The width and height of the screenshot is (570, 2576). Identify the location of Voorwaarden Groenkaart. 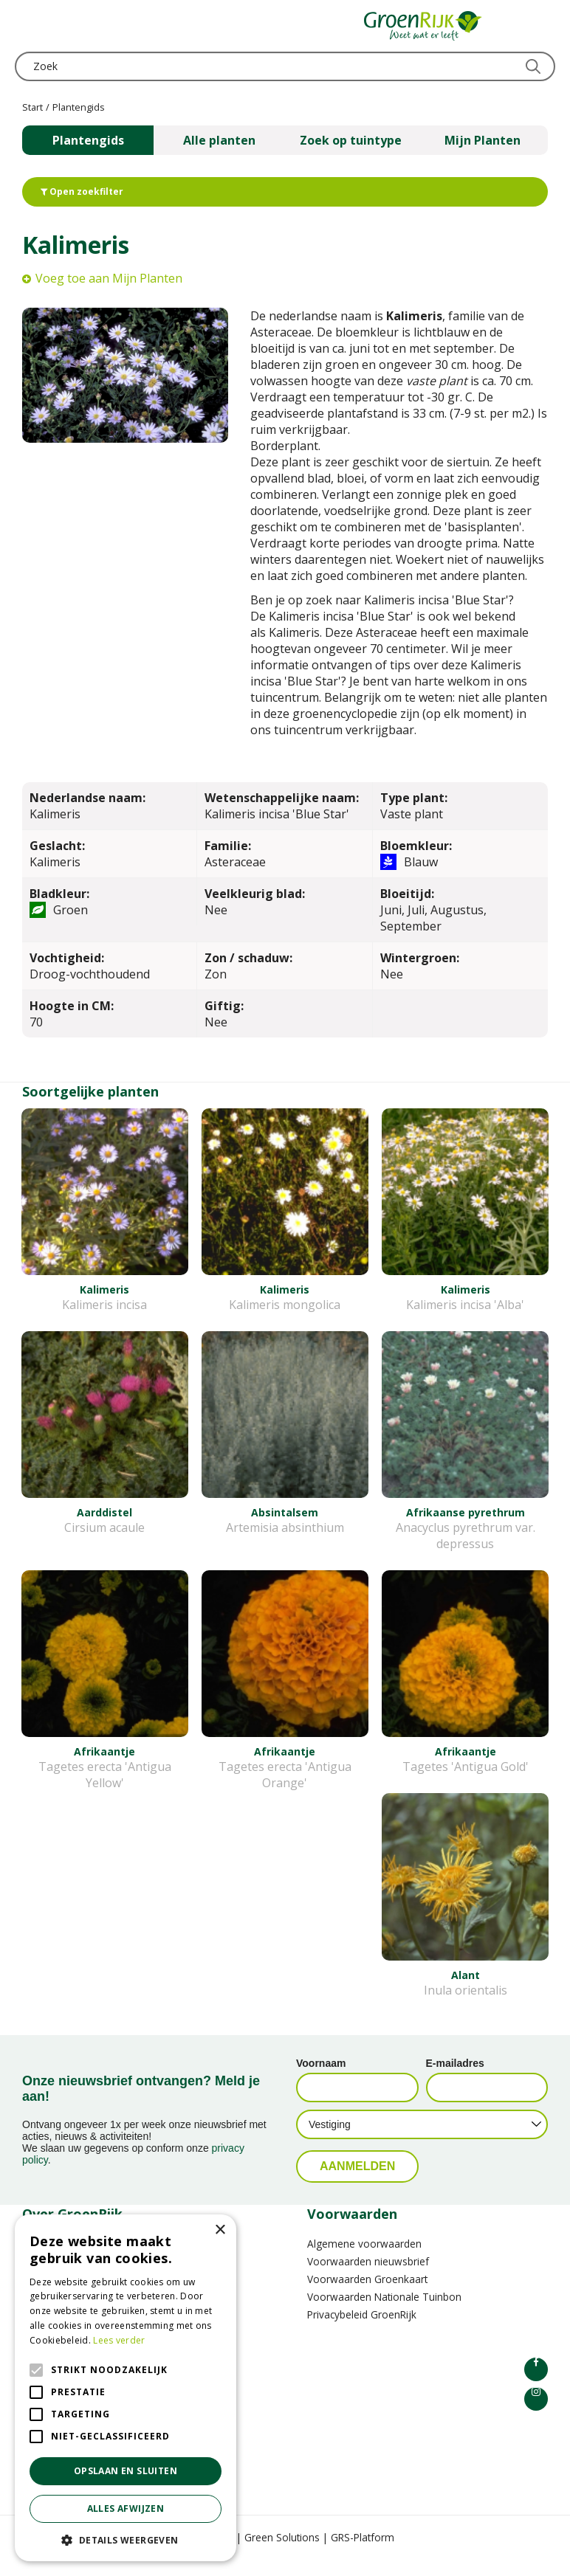
(367, 2295).